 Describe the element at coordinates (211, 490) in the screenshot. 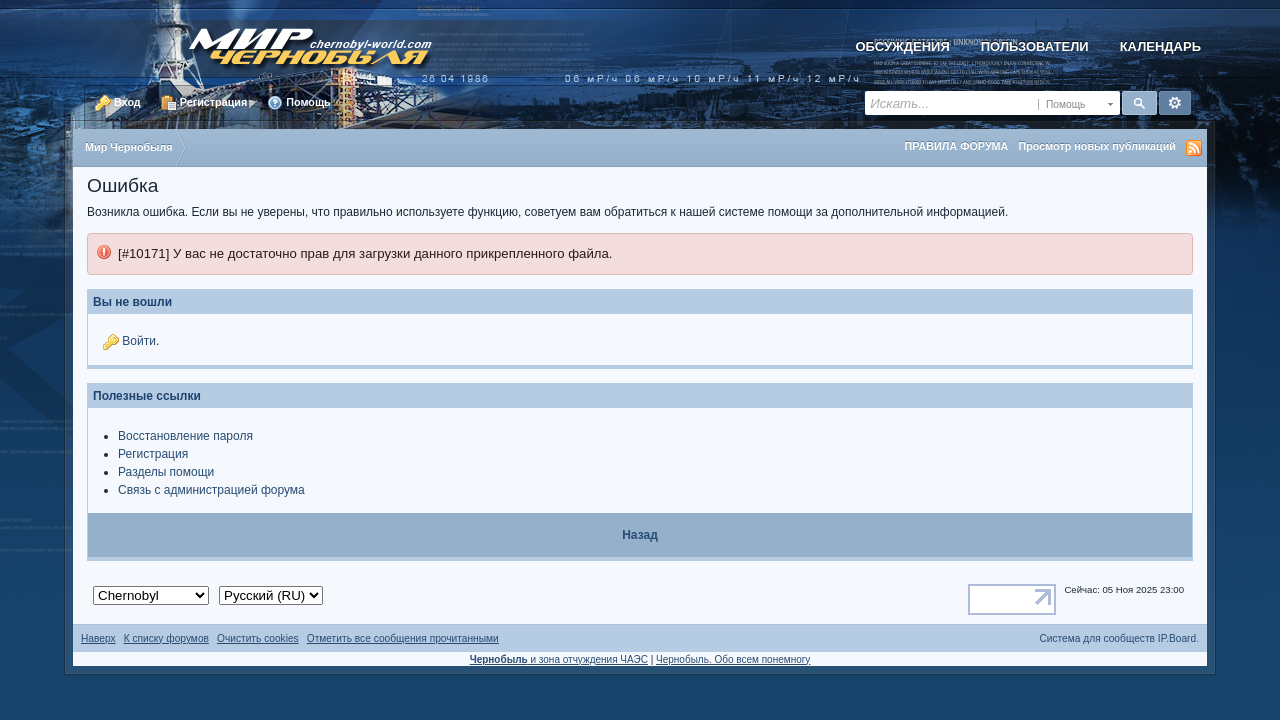

I see `Связь с администрацией форума` at that location.